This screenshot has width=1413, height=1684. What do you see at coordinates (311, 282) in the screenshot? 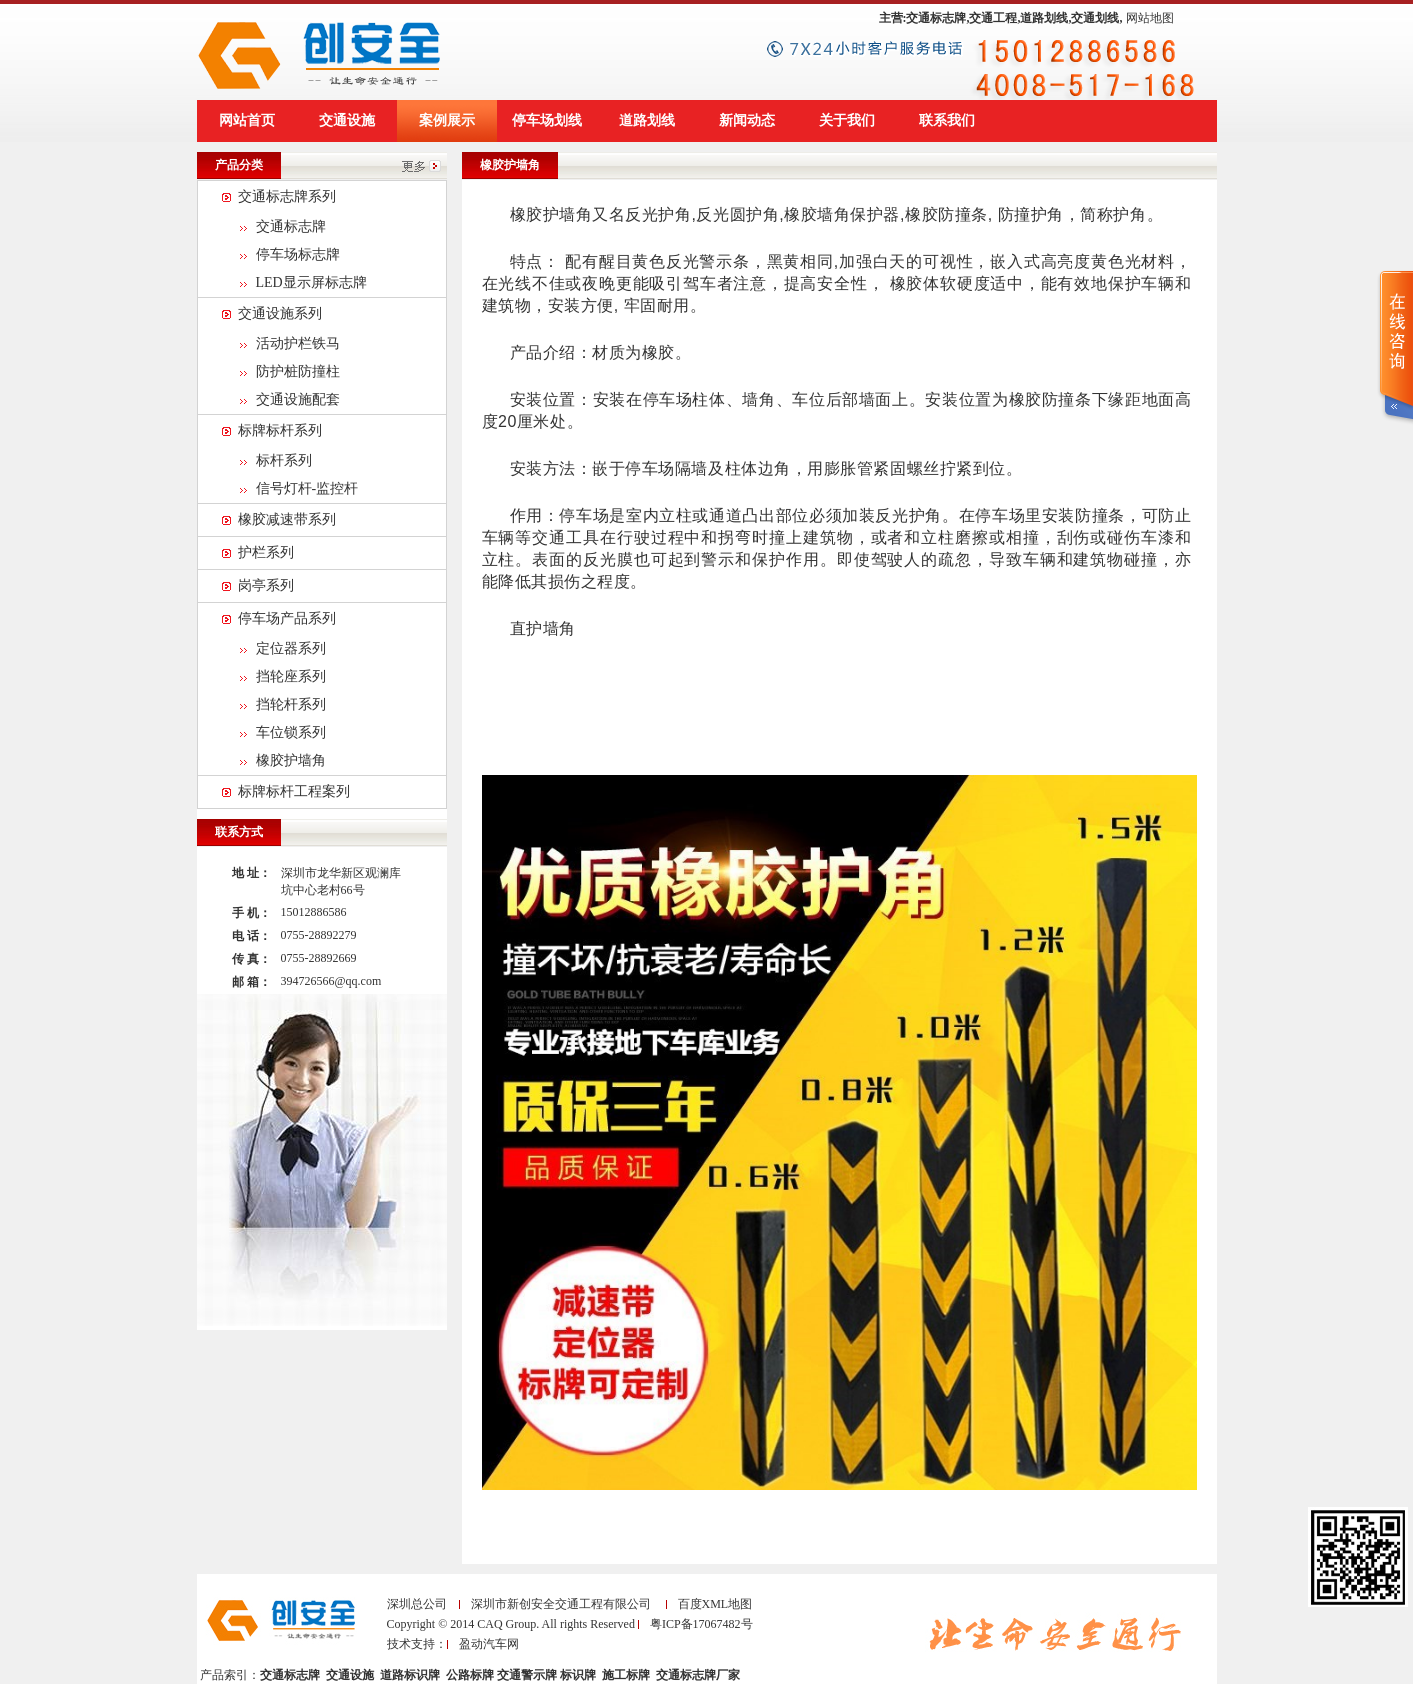
I see `LED显示屏标志牌` at bounding box center [311, 282].